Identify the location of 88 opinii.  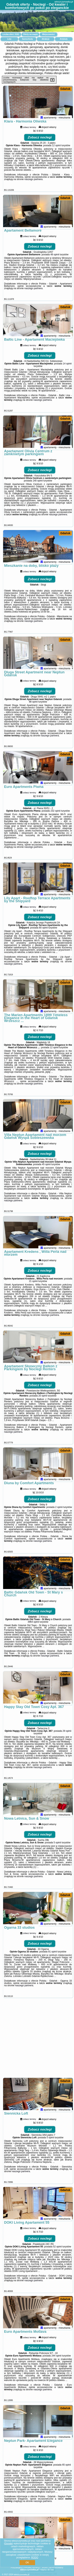
(33, 729).